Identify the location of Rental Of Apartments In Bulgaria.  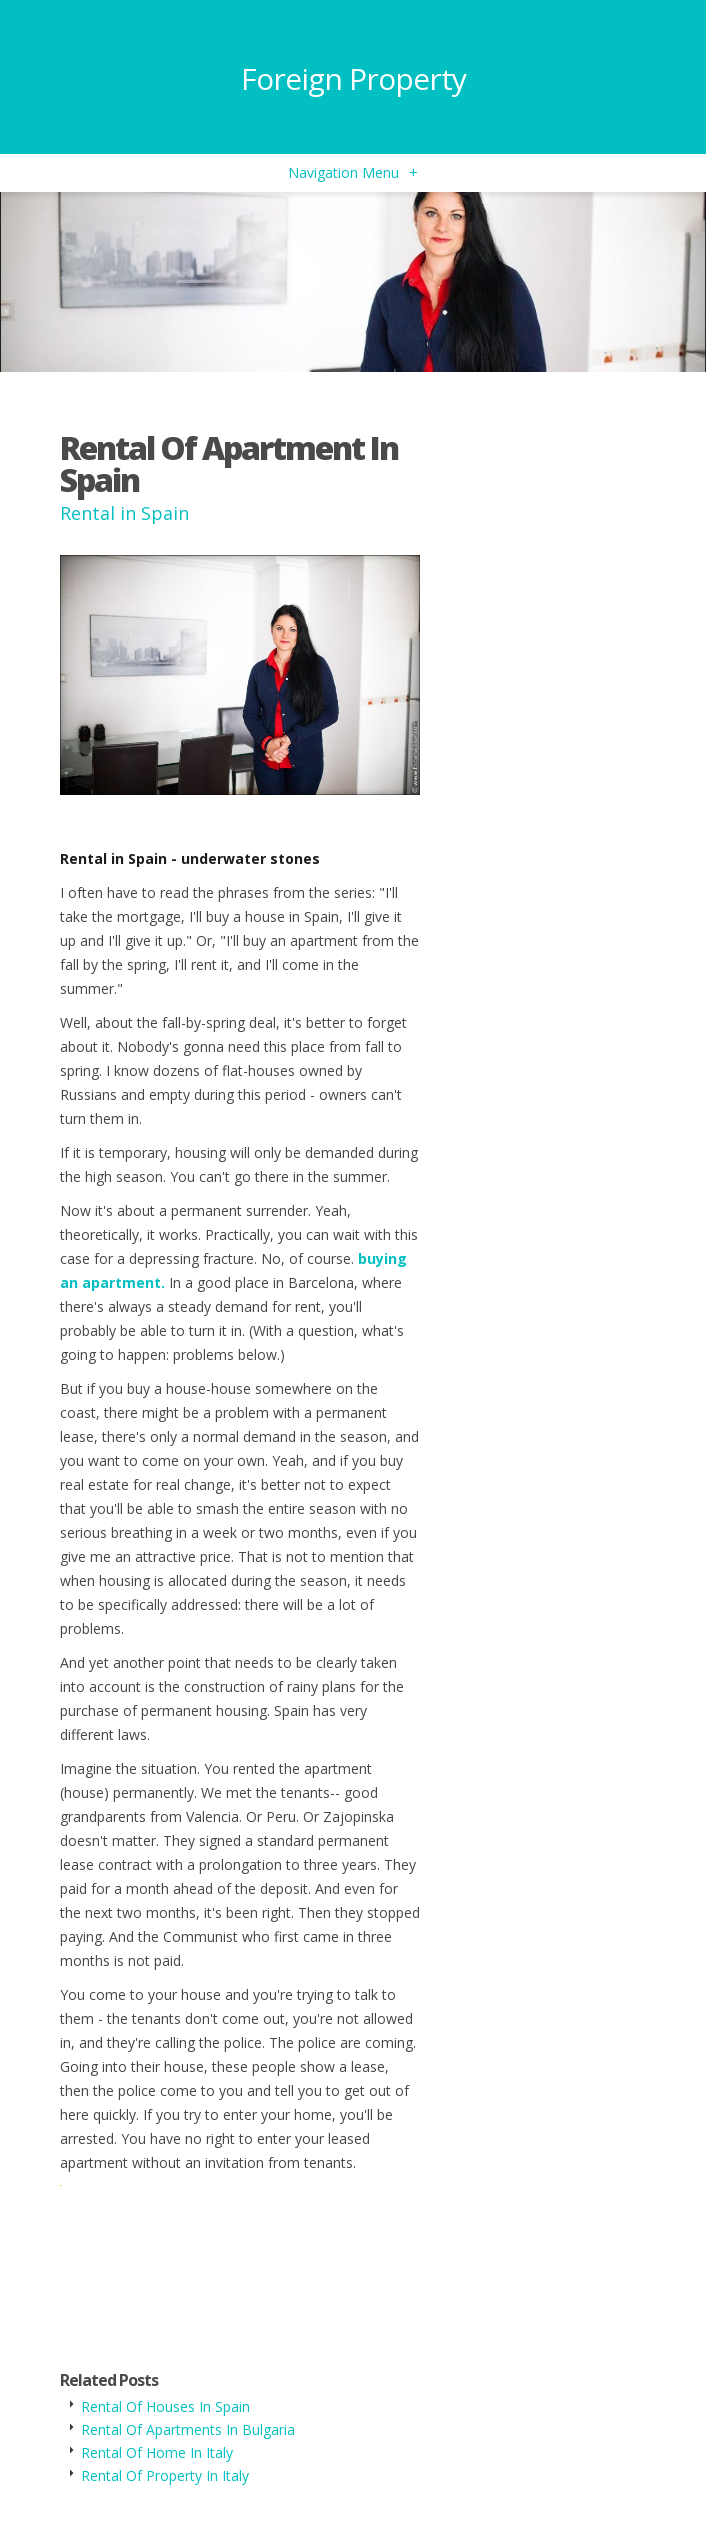
(188, 2429).